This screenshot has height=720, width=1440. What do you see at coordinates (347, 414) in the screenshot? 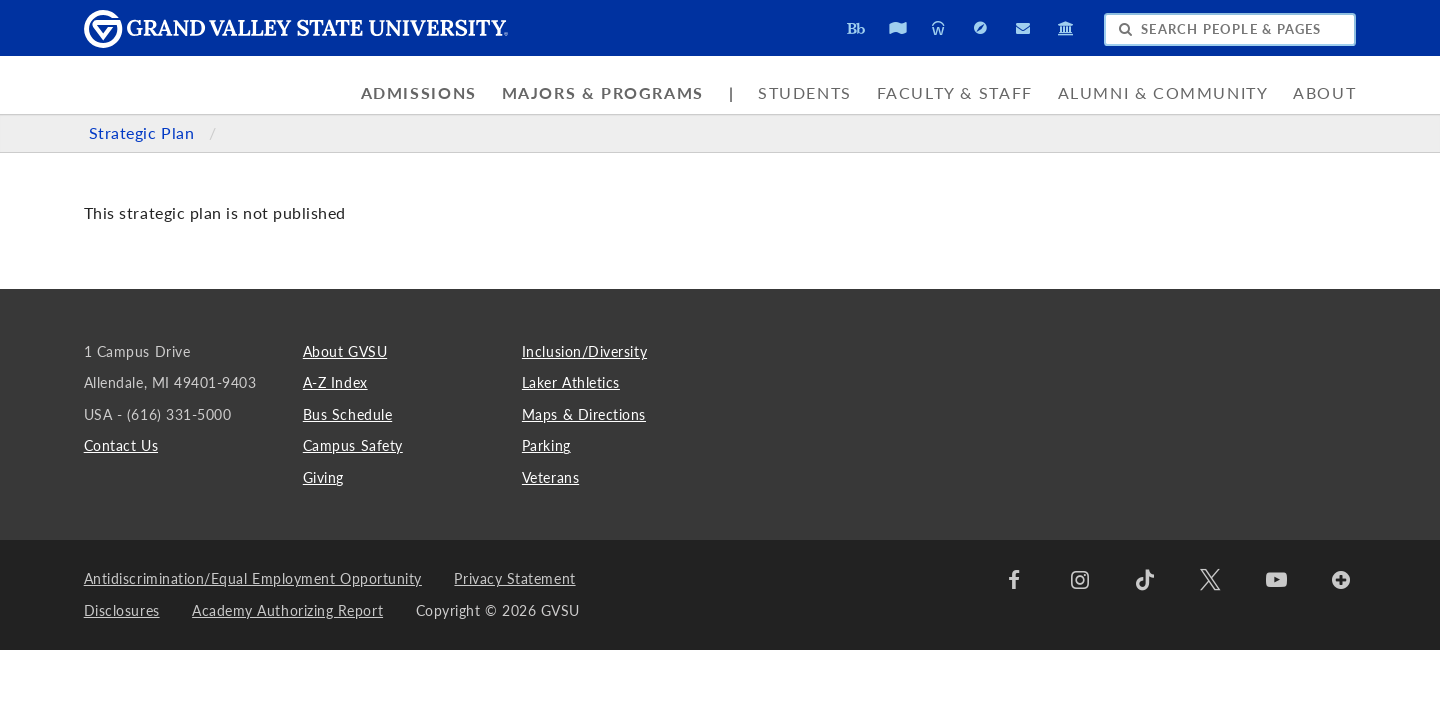
I see `Bus Schedule` at bounding box center [347, 414].